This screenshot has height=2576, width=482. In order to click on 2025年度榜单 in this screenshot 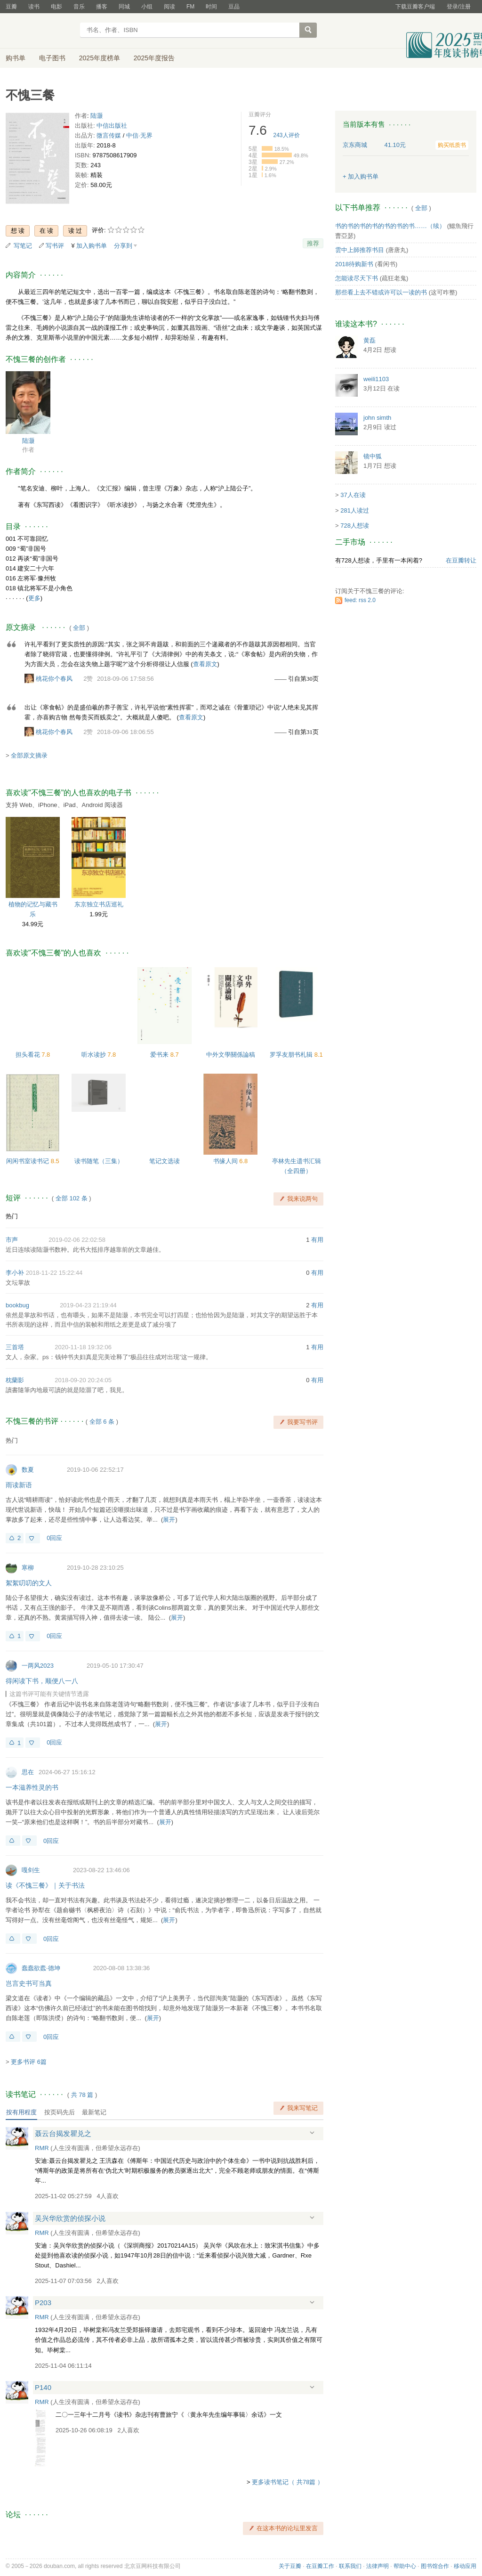, I will do `click(99, 58)`.